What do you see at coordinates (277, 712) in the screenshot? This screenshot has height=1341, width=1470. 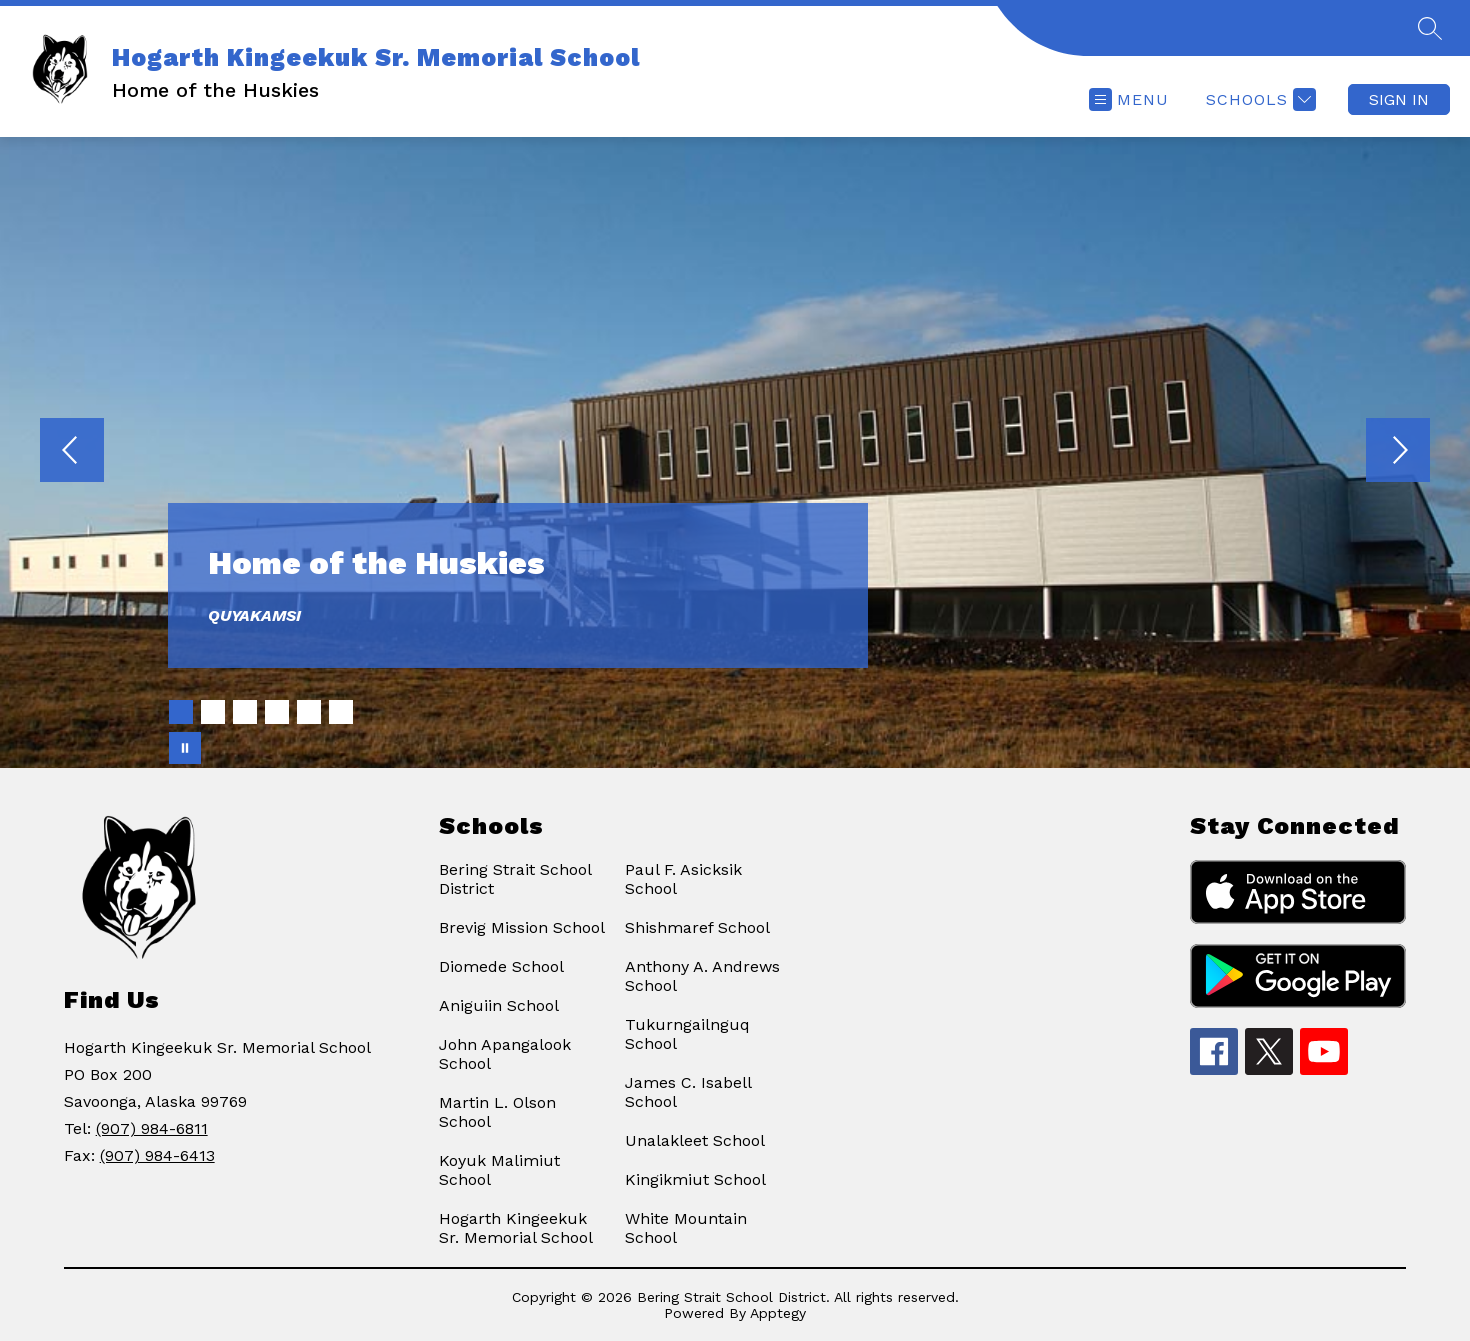 I see `[Image 4]` at bounding box center [277, 712].